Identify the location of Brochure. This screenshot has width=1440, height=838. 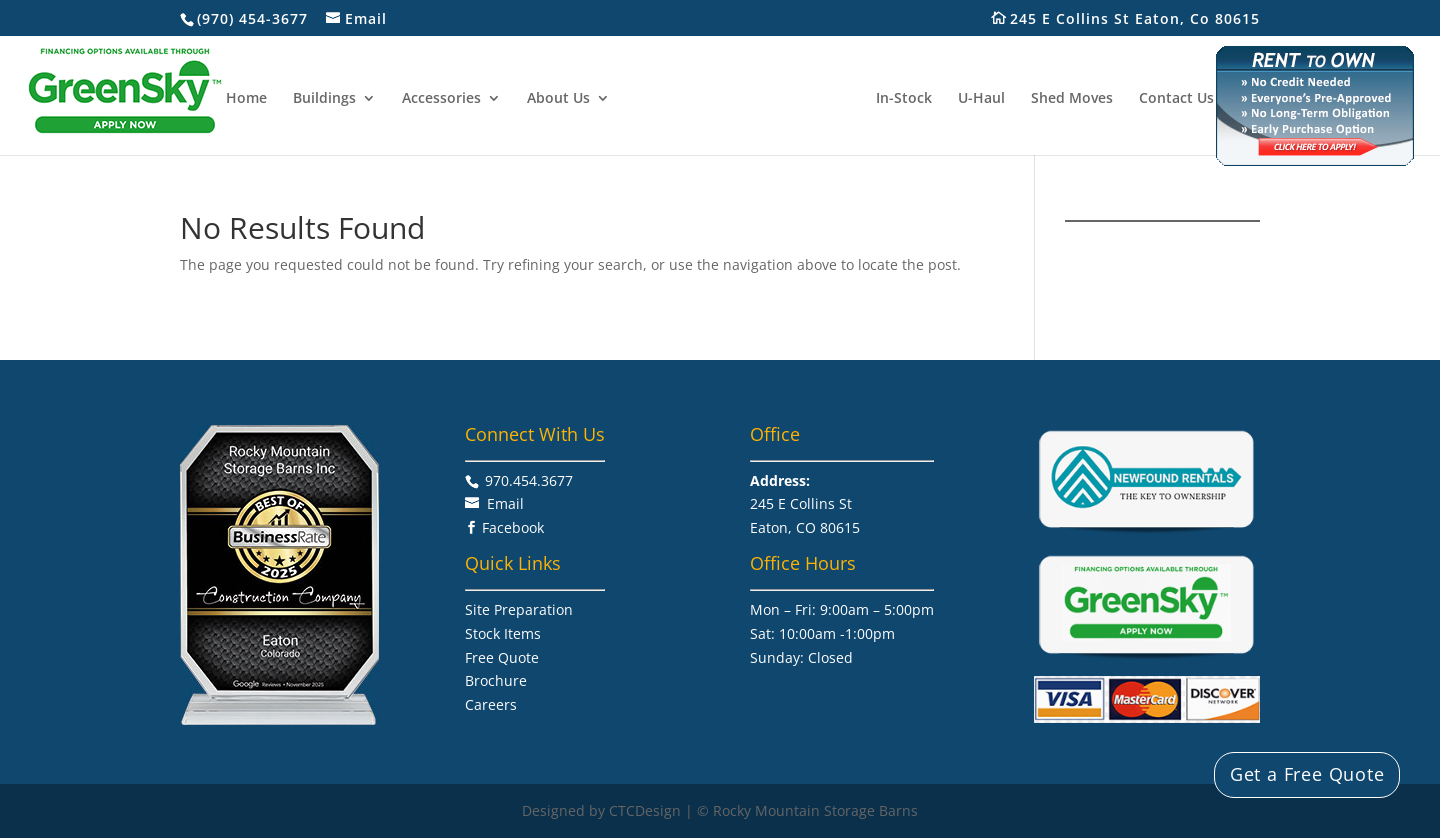
(496, 680).